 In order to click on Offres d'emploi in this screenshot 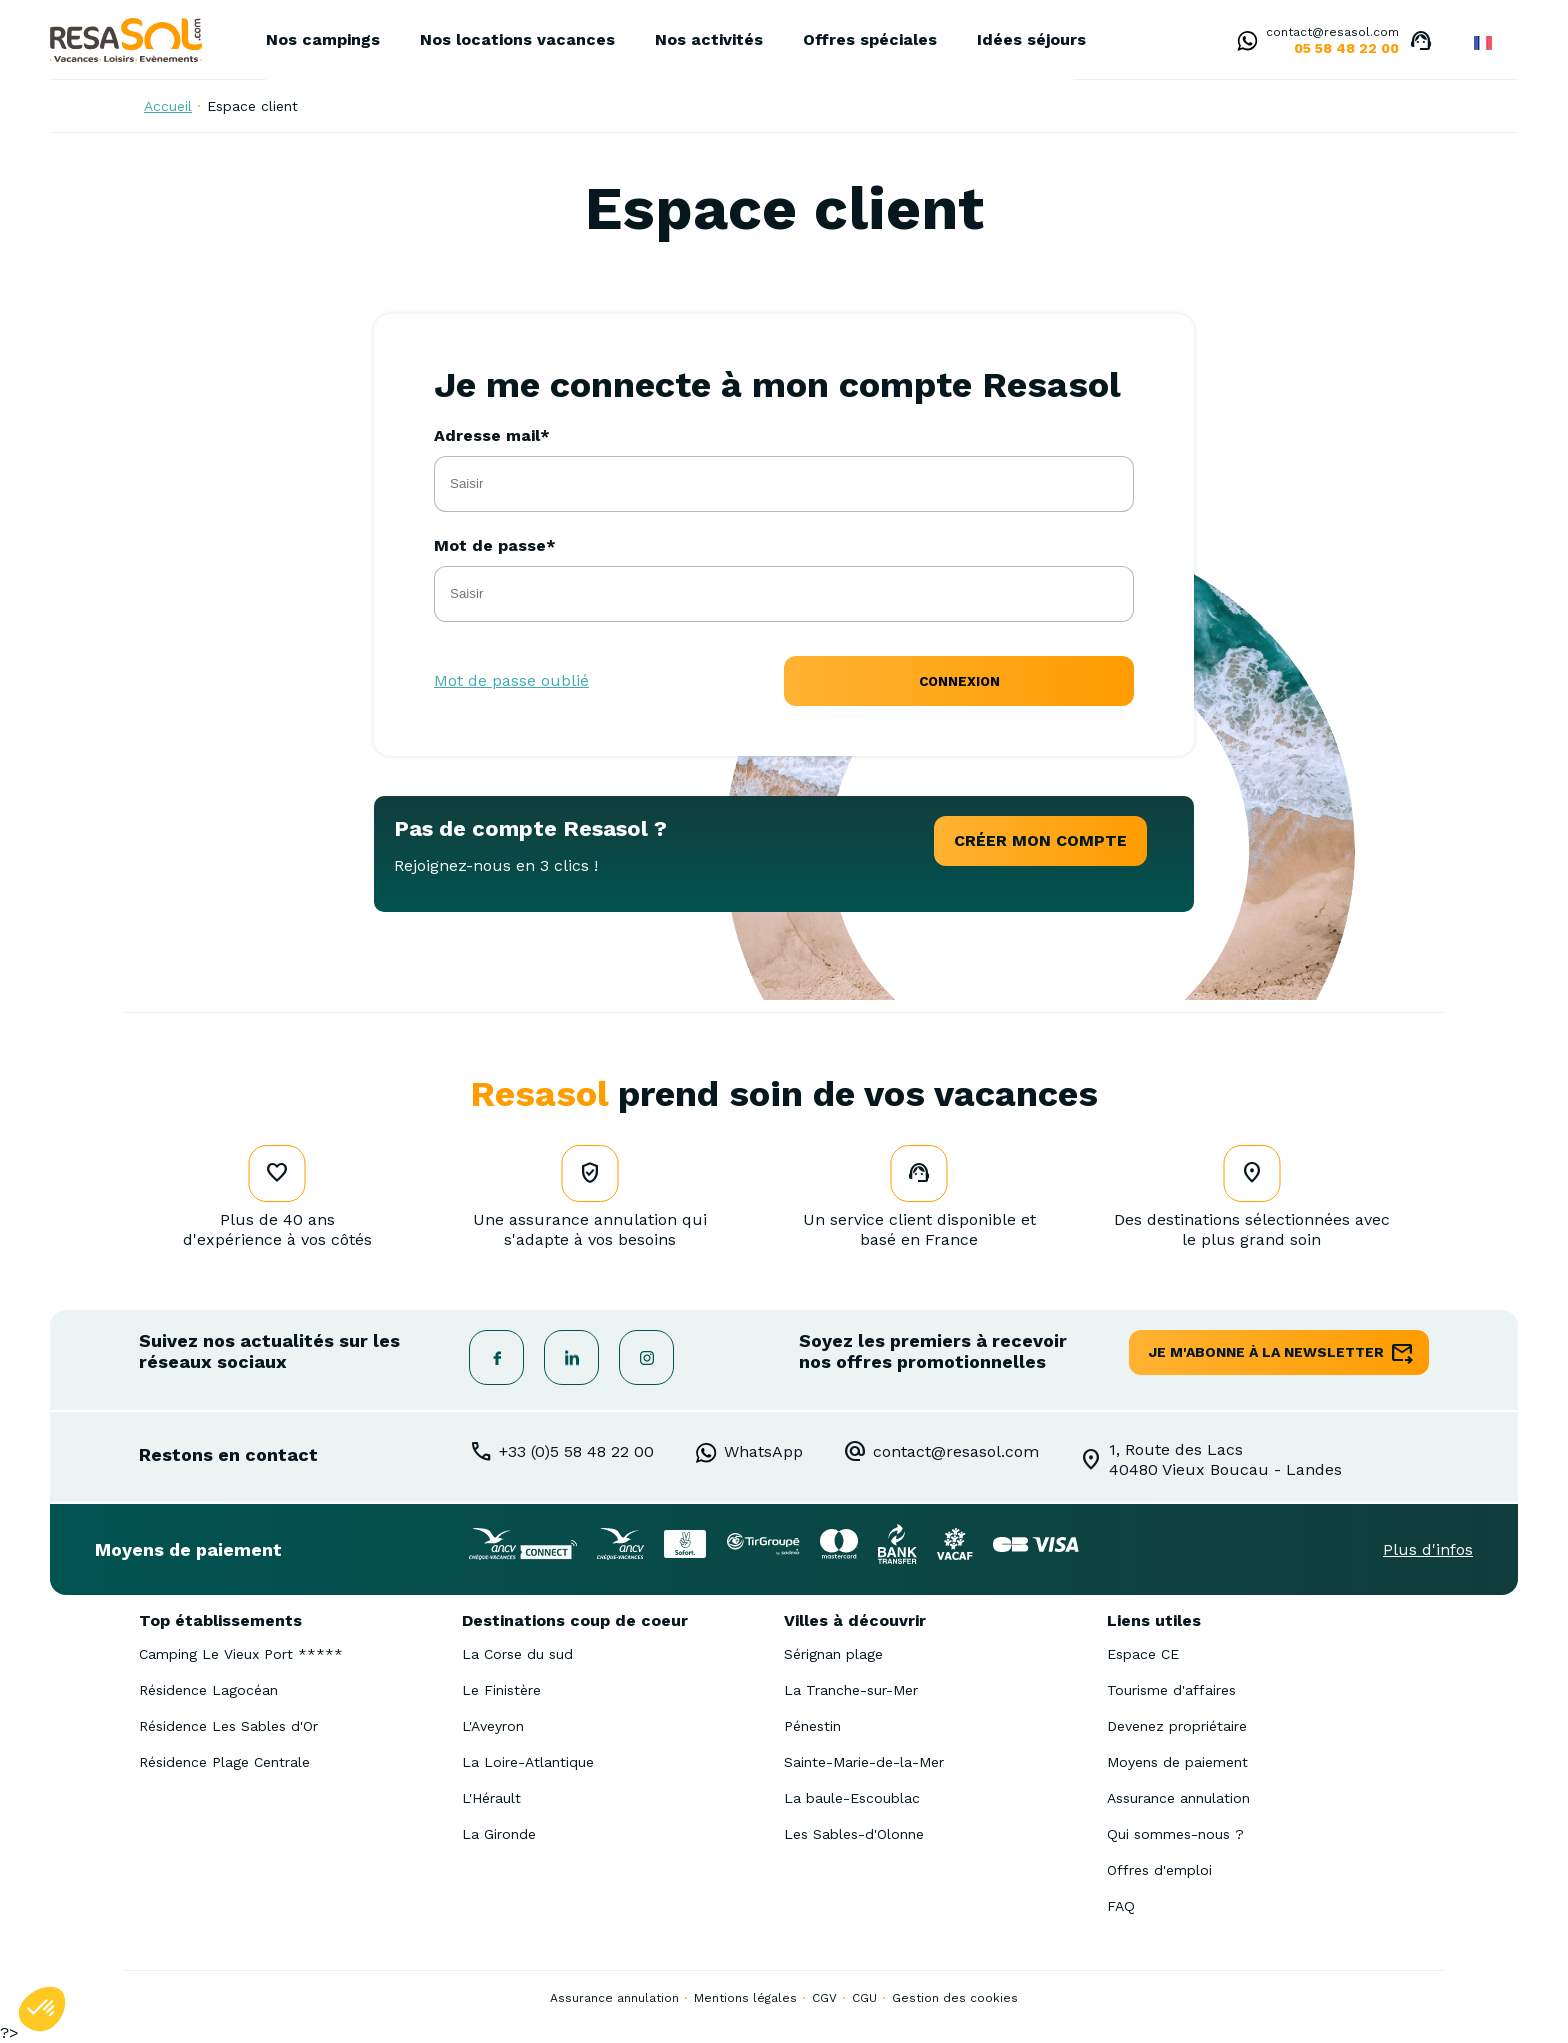, I will do `click(1159, 1870)`.